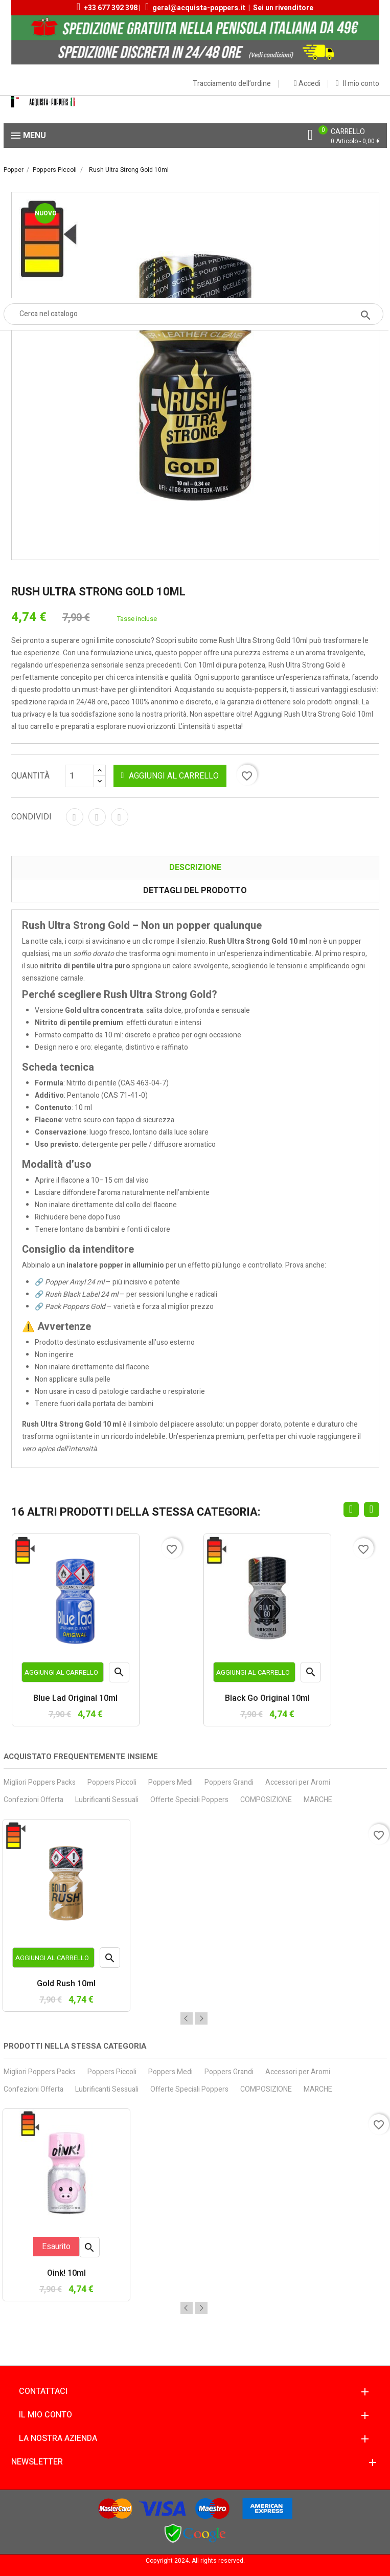 The width and height of the screenshot is (390, 2576). What do you see at coordinates (229, 1782) in the screenshot?
I see `Poppers Grandi` at bounding box center [229, 1782].